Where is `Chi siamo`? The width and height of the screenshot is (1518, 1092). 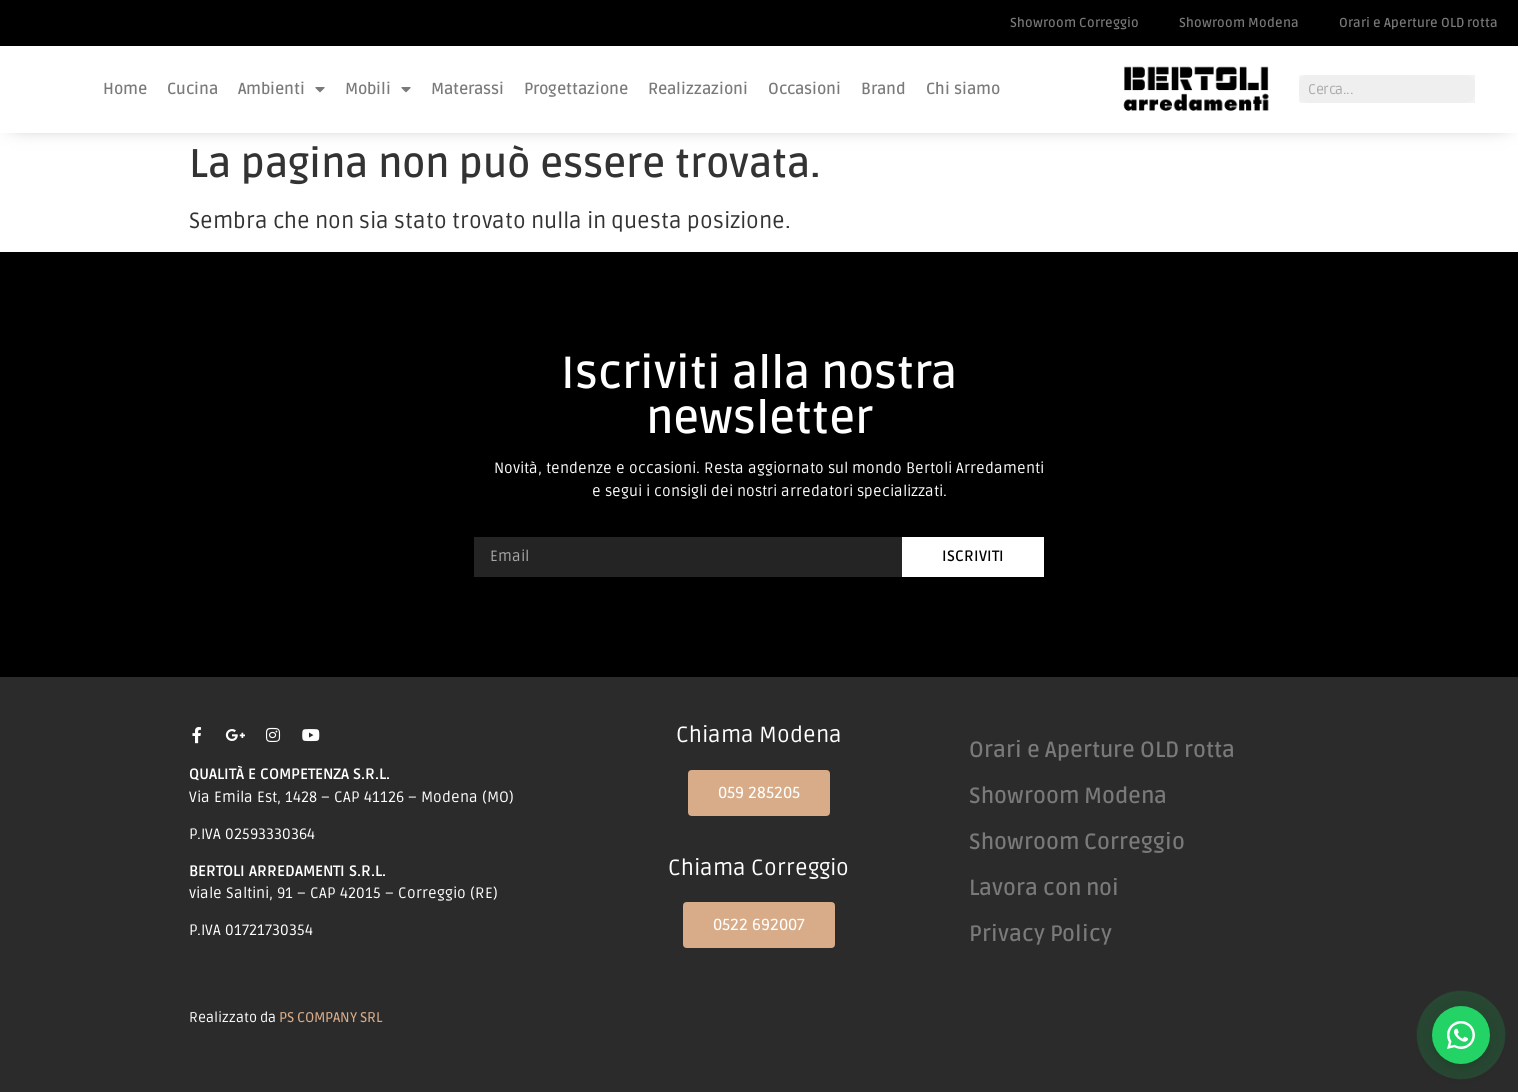 Chi siamo is located at coordinates (963, 89).